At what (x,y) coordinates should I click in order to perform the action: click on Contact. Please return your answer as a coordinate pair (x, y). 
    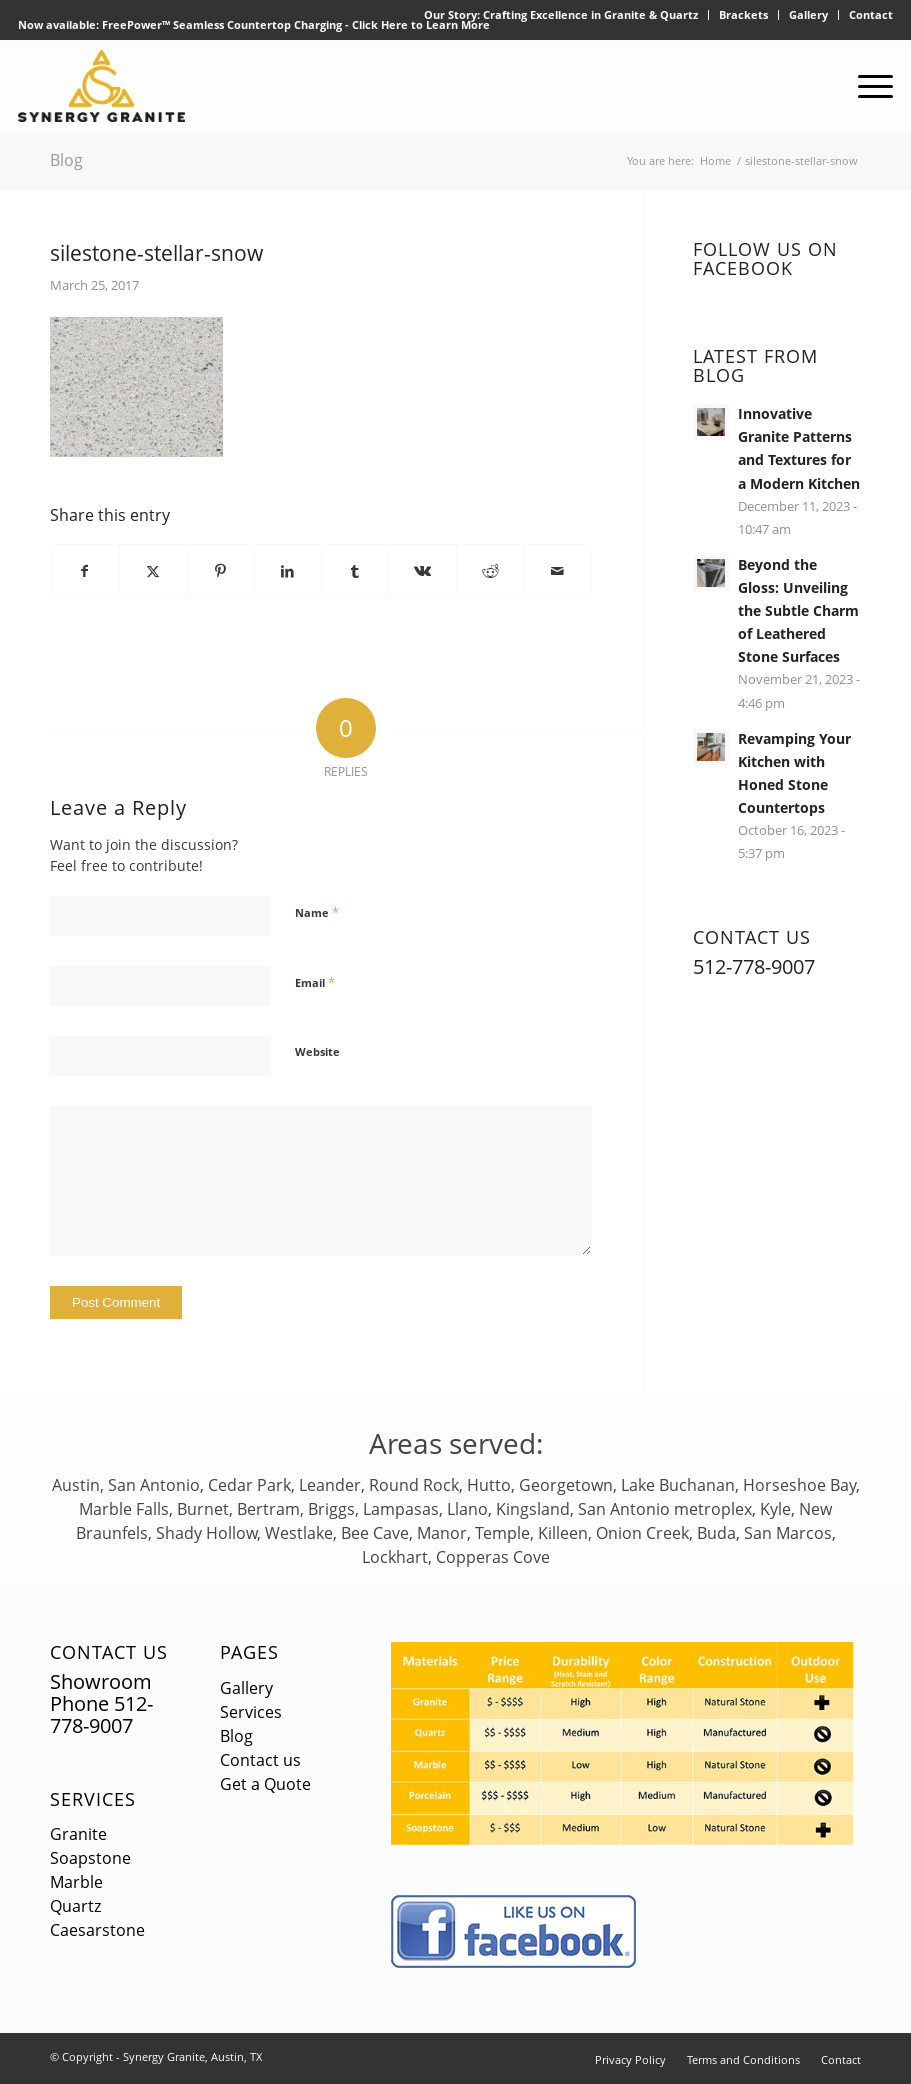
    Looking at the image, I should click on (871, 14).